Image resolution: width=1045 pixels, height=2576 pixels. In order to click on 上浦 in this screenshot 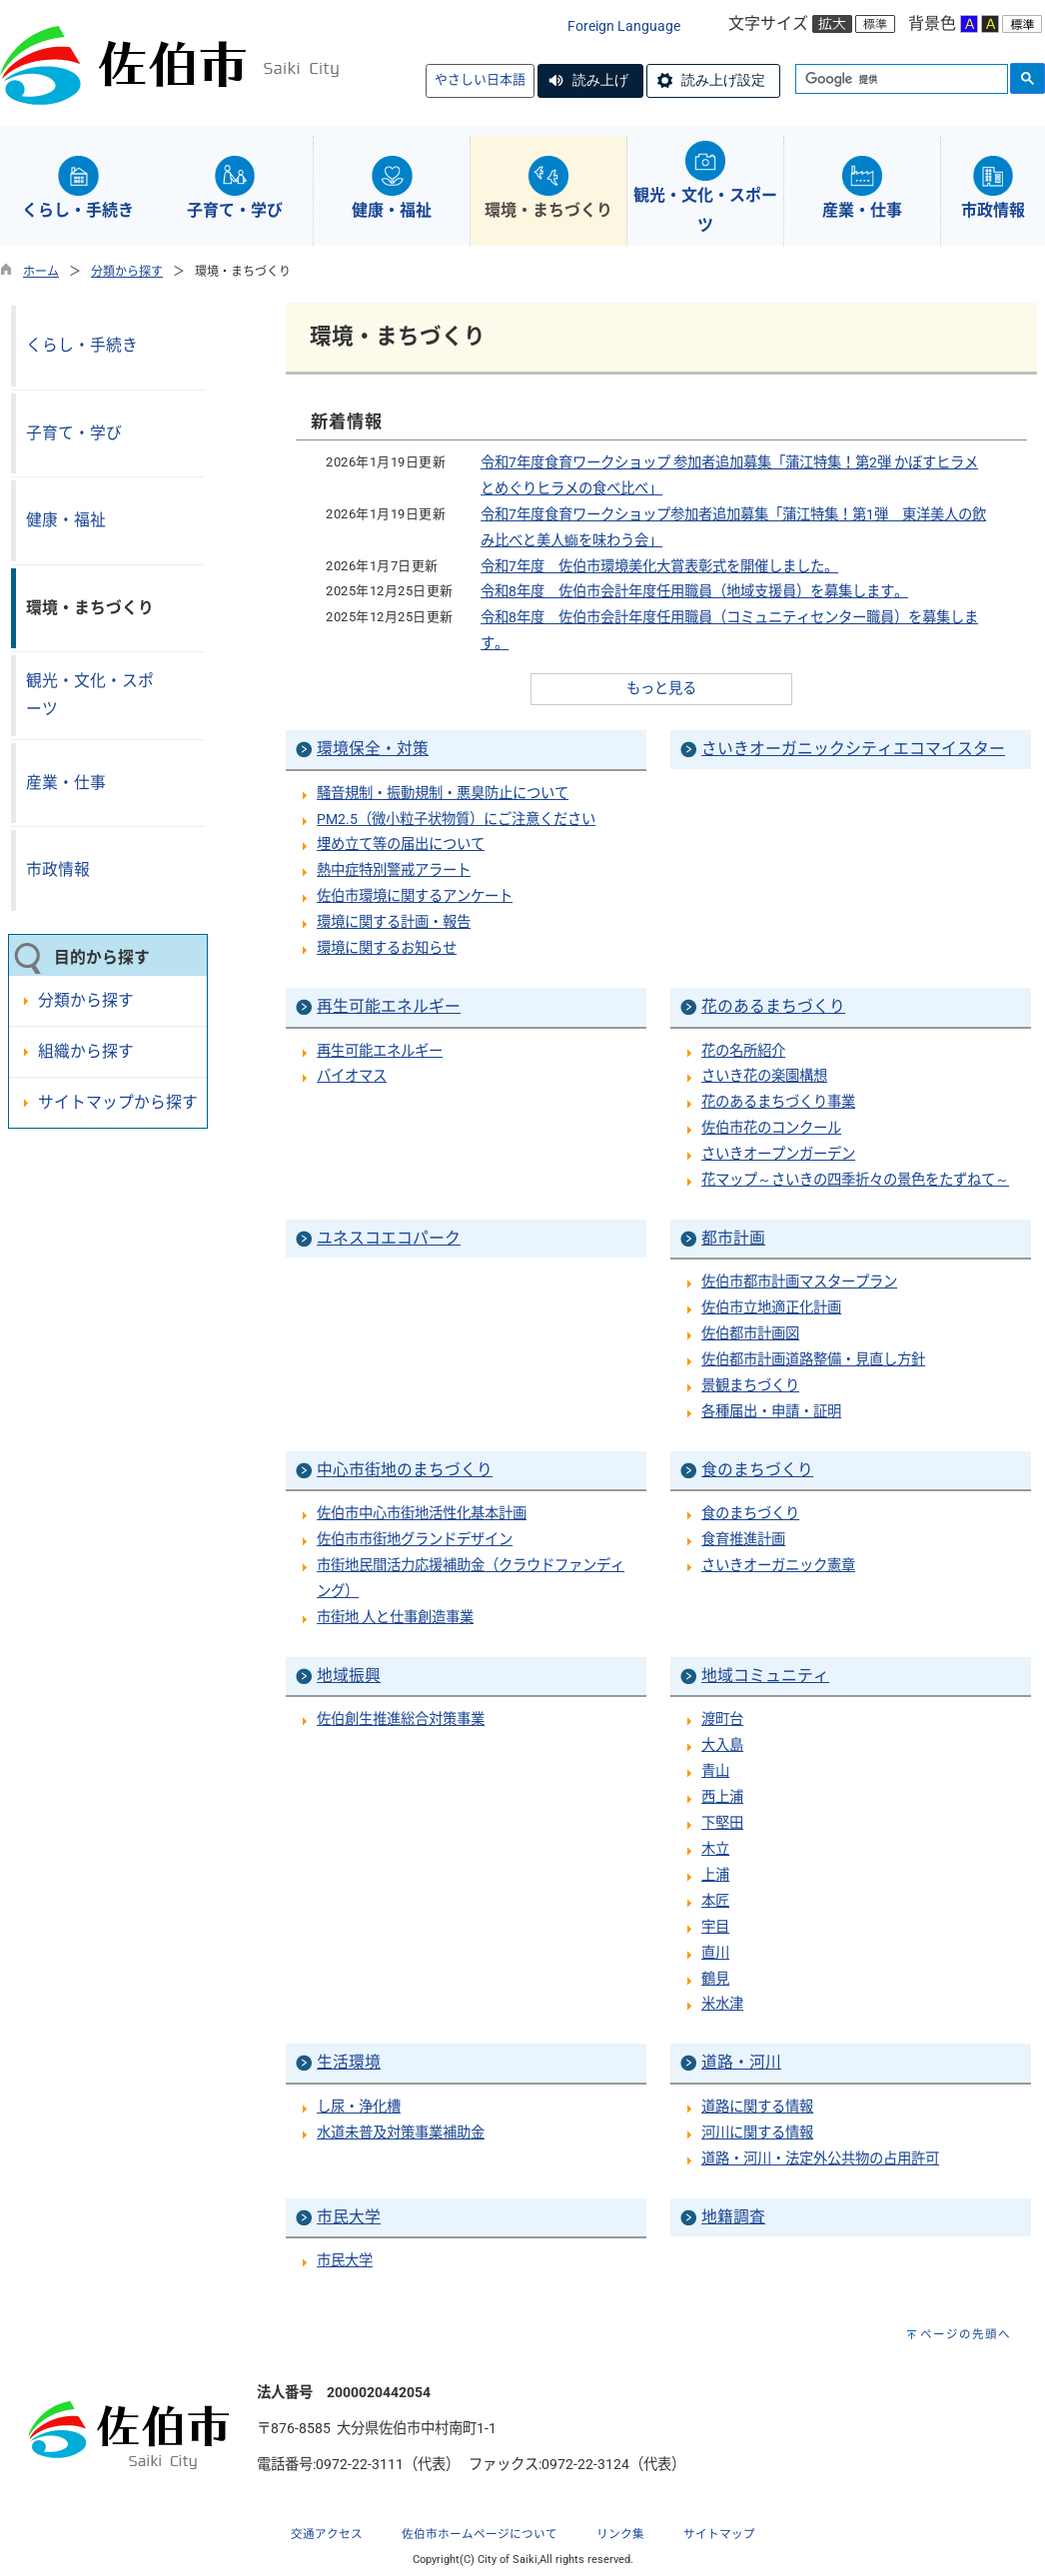, I will do `click(715, 1875)`.